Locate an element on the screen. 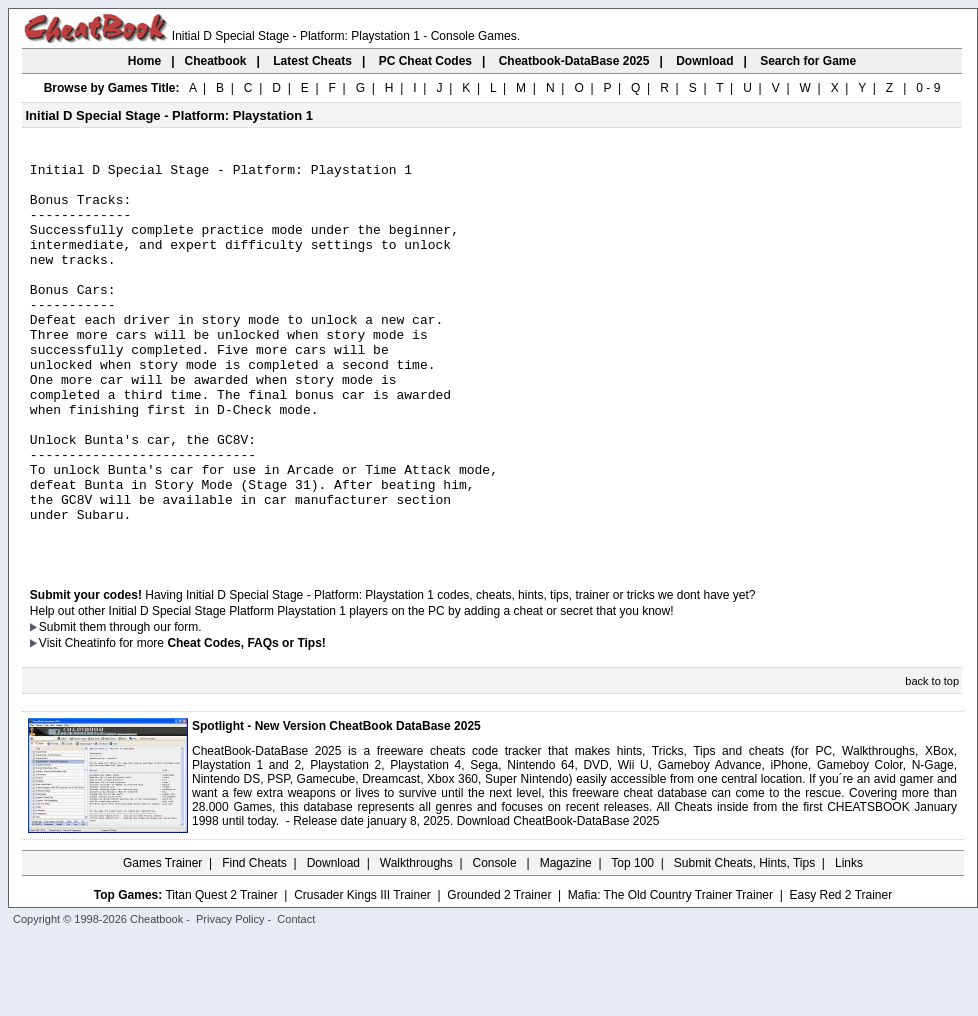 The image size is (978, 1016). Easy Red 2 Trainer is located at coordinates (840, 973).